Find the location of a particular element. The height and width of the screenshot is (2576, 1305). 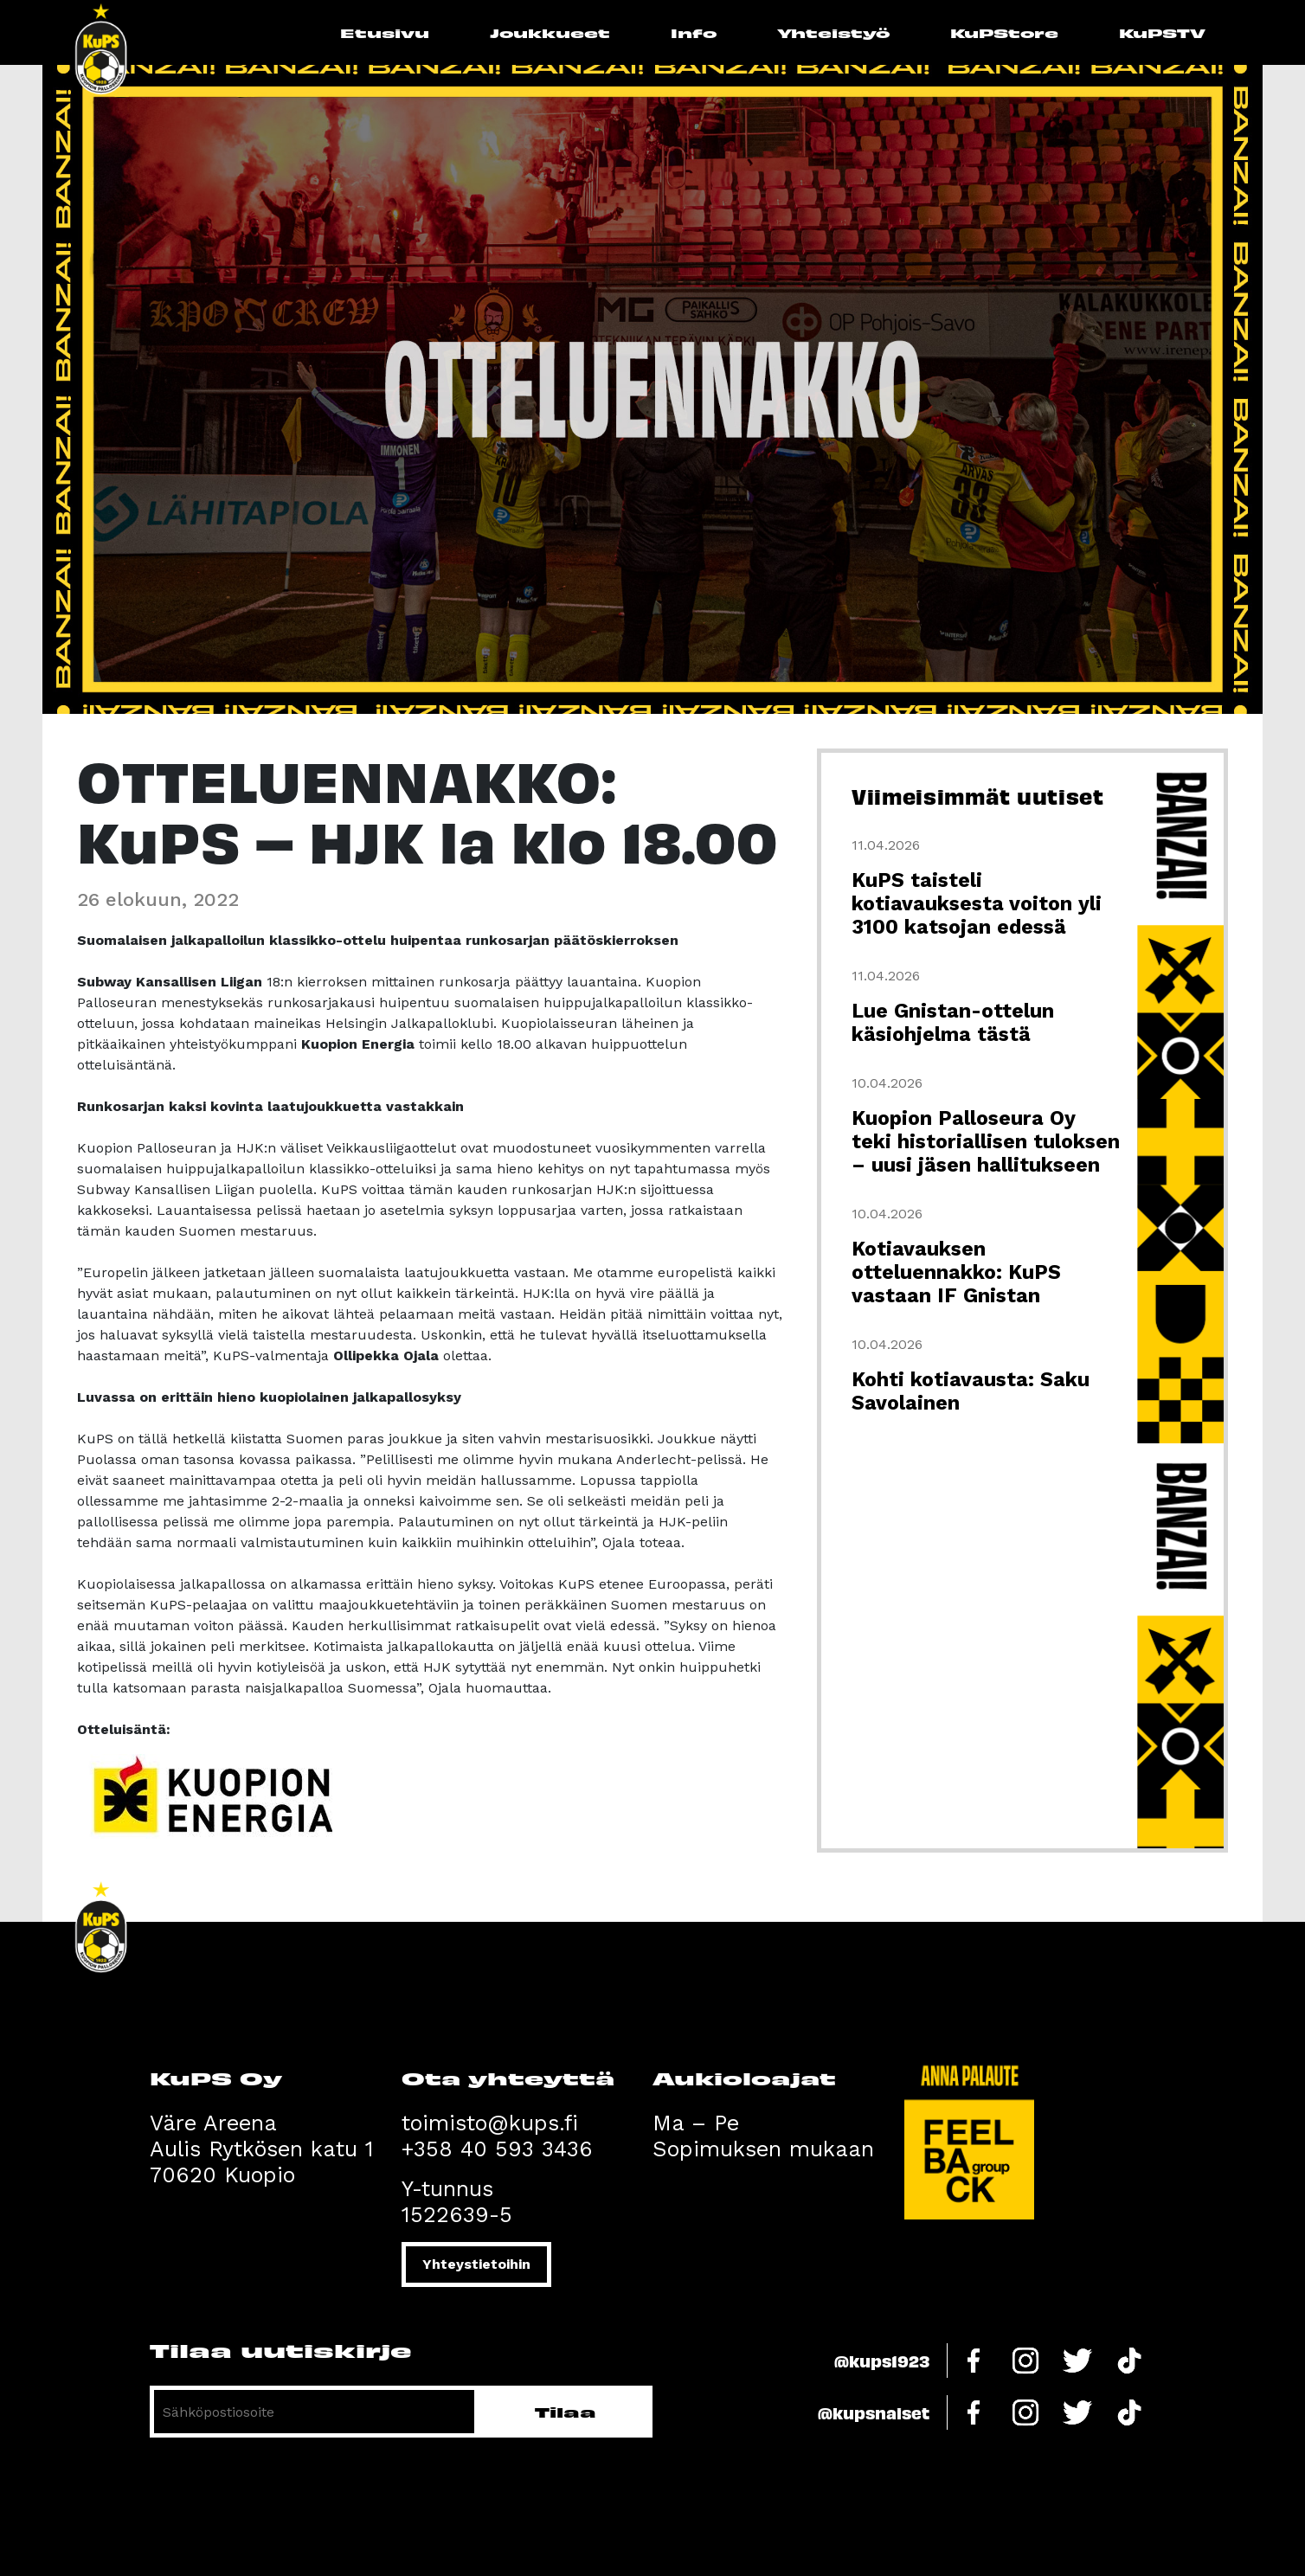

Joukkueet is located at coordinates (550, 32).